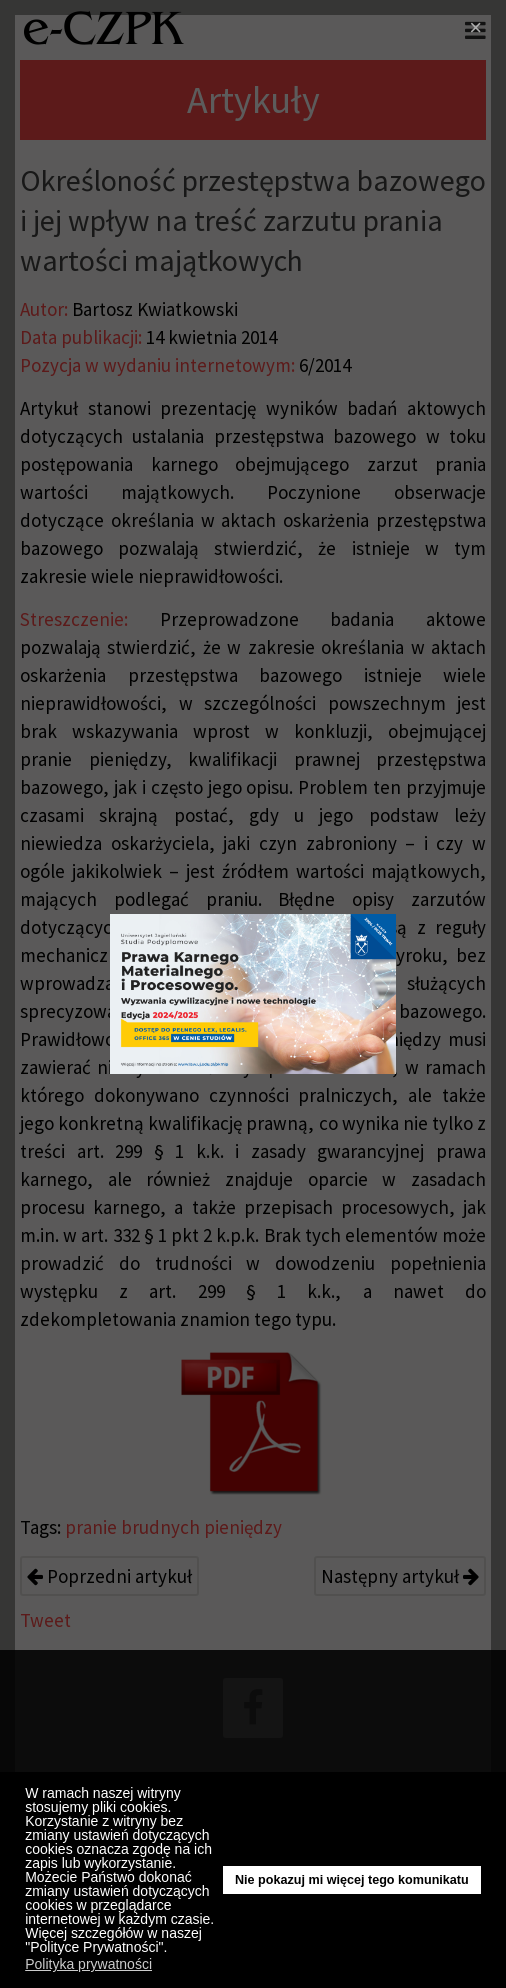 Image resolution: width=506 pixels, height=1988 pixels. Describe the element at coordinates (172, 1950) in the screenshot. I see `[button]` at that location.